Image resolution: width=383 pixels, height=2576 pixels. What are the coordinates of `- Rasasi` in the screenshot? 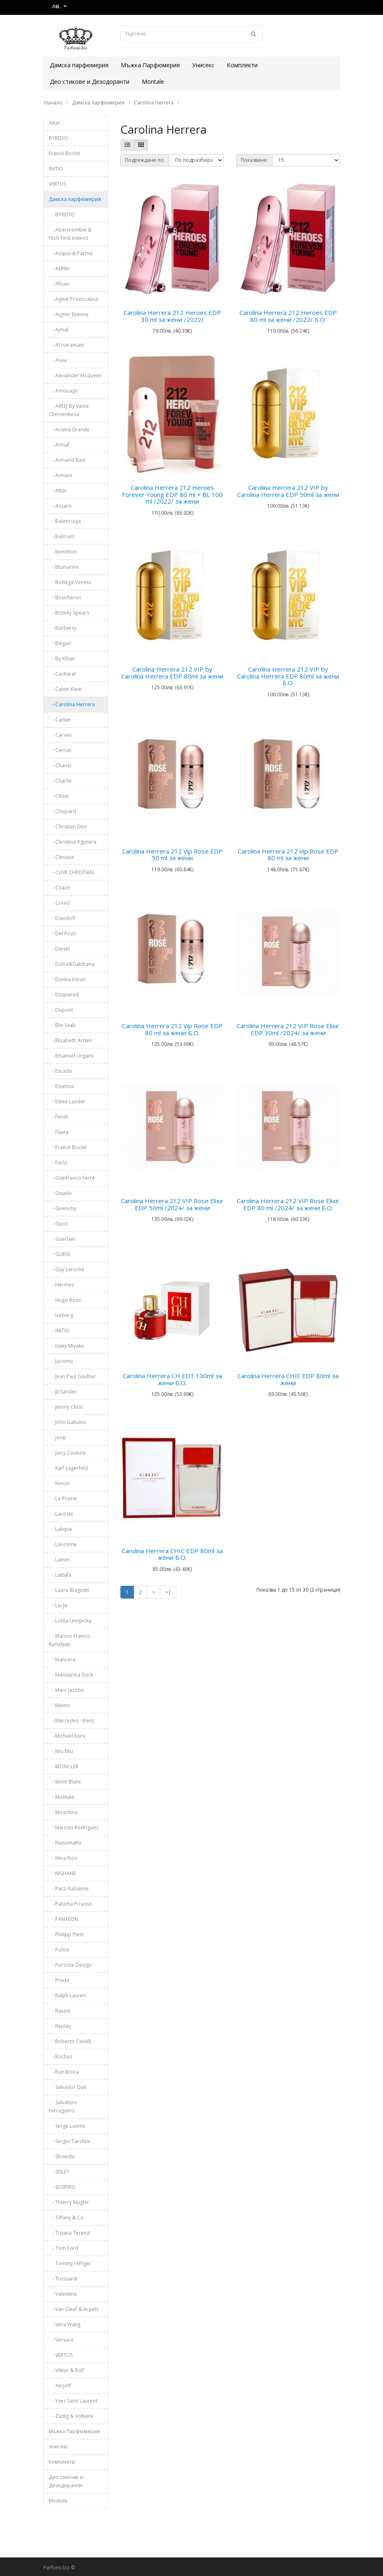 It's located at (59, 2010).